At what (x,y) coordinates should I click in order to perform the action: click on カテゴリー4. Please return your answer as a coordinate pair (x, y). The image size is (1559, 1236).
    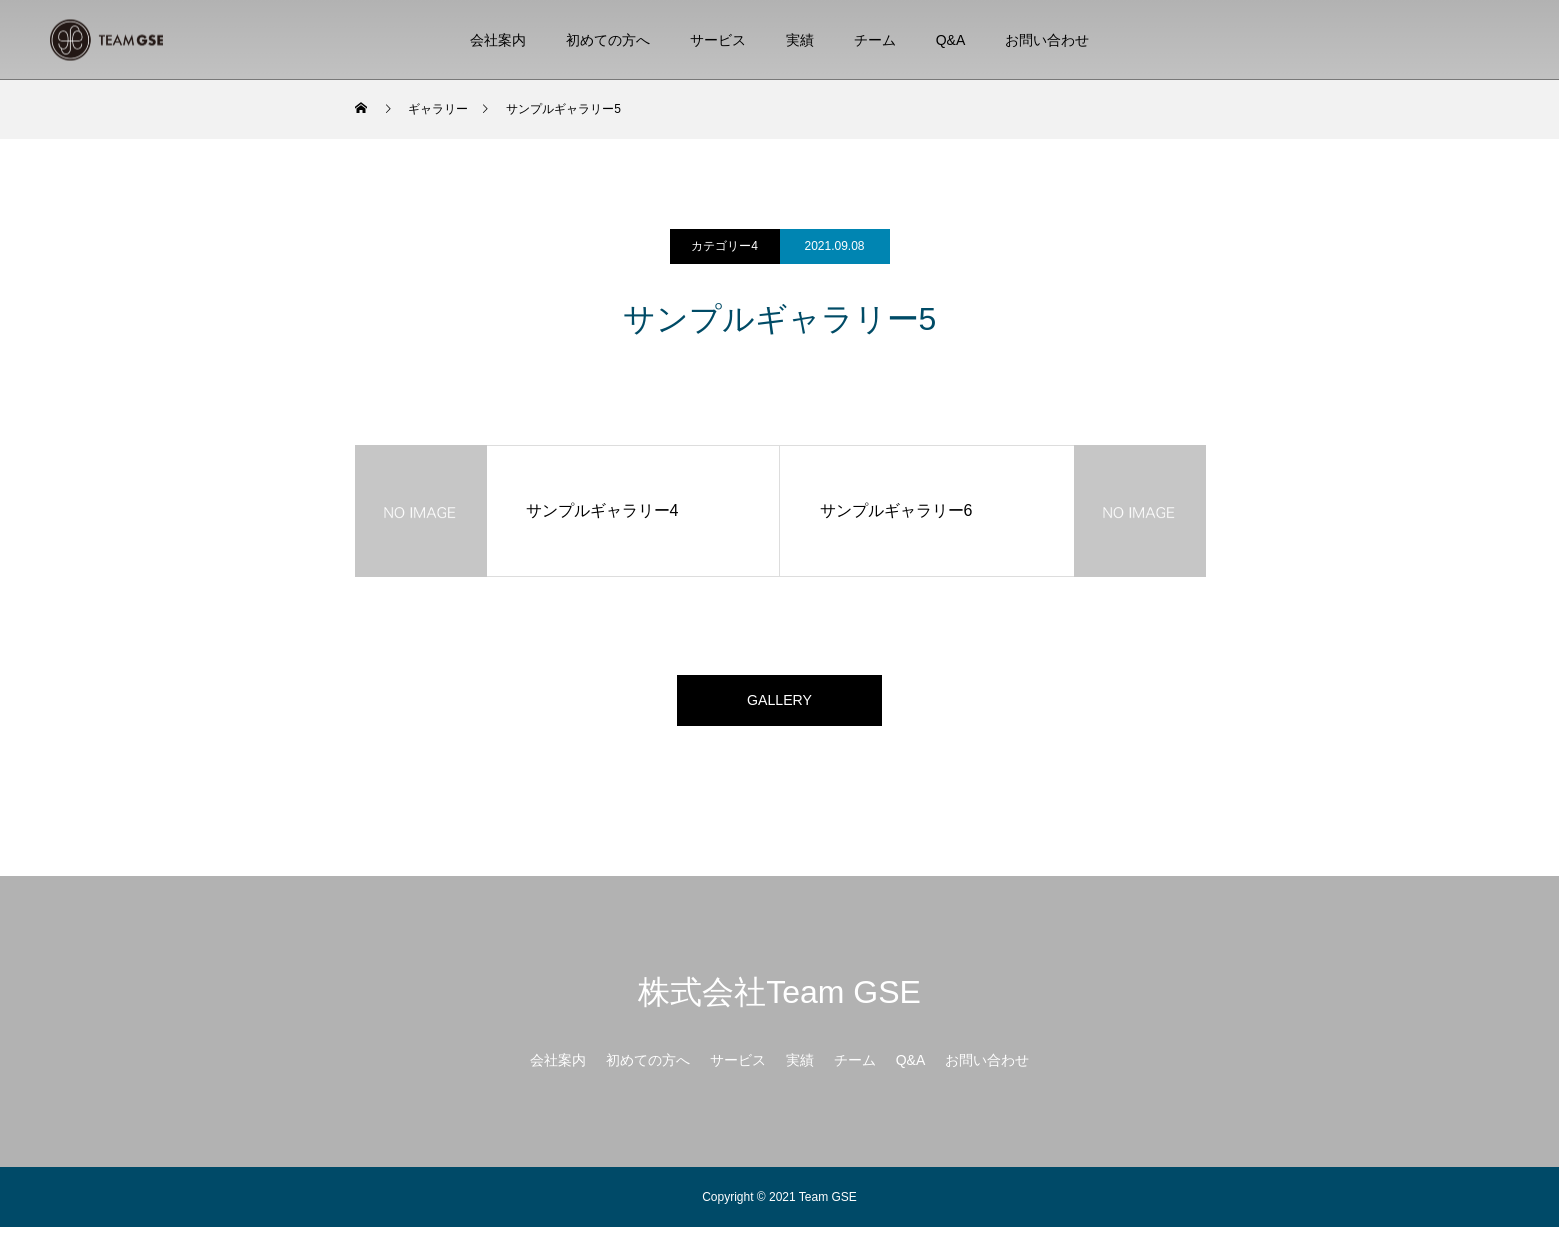
    Looking at the image, I should click on (724, 246).